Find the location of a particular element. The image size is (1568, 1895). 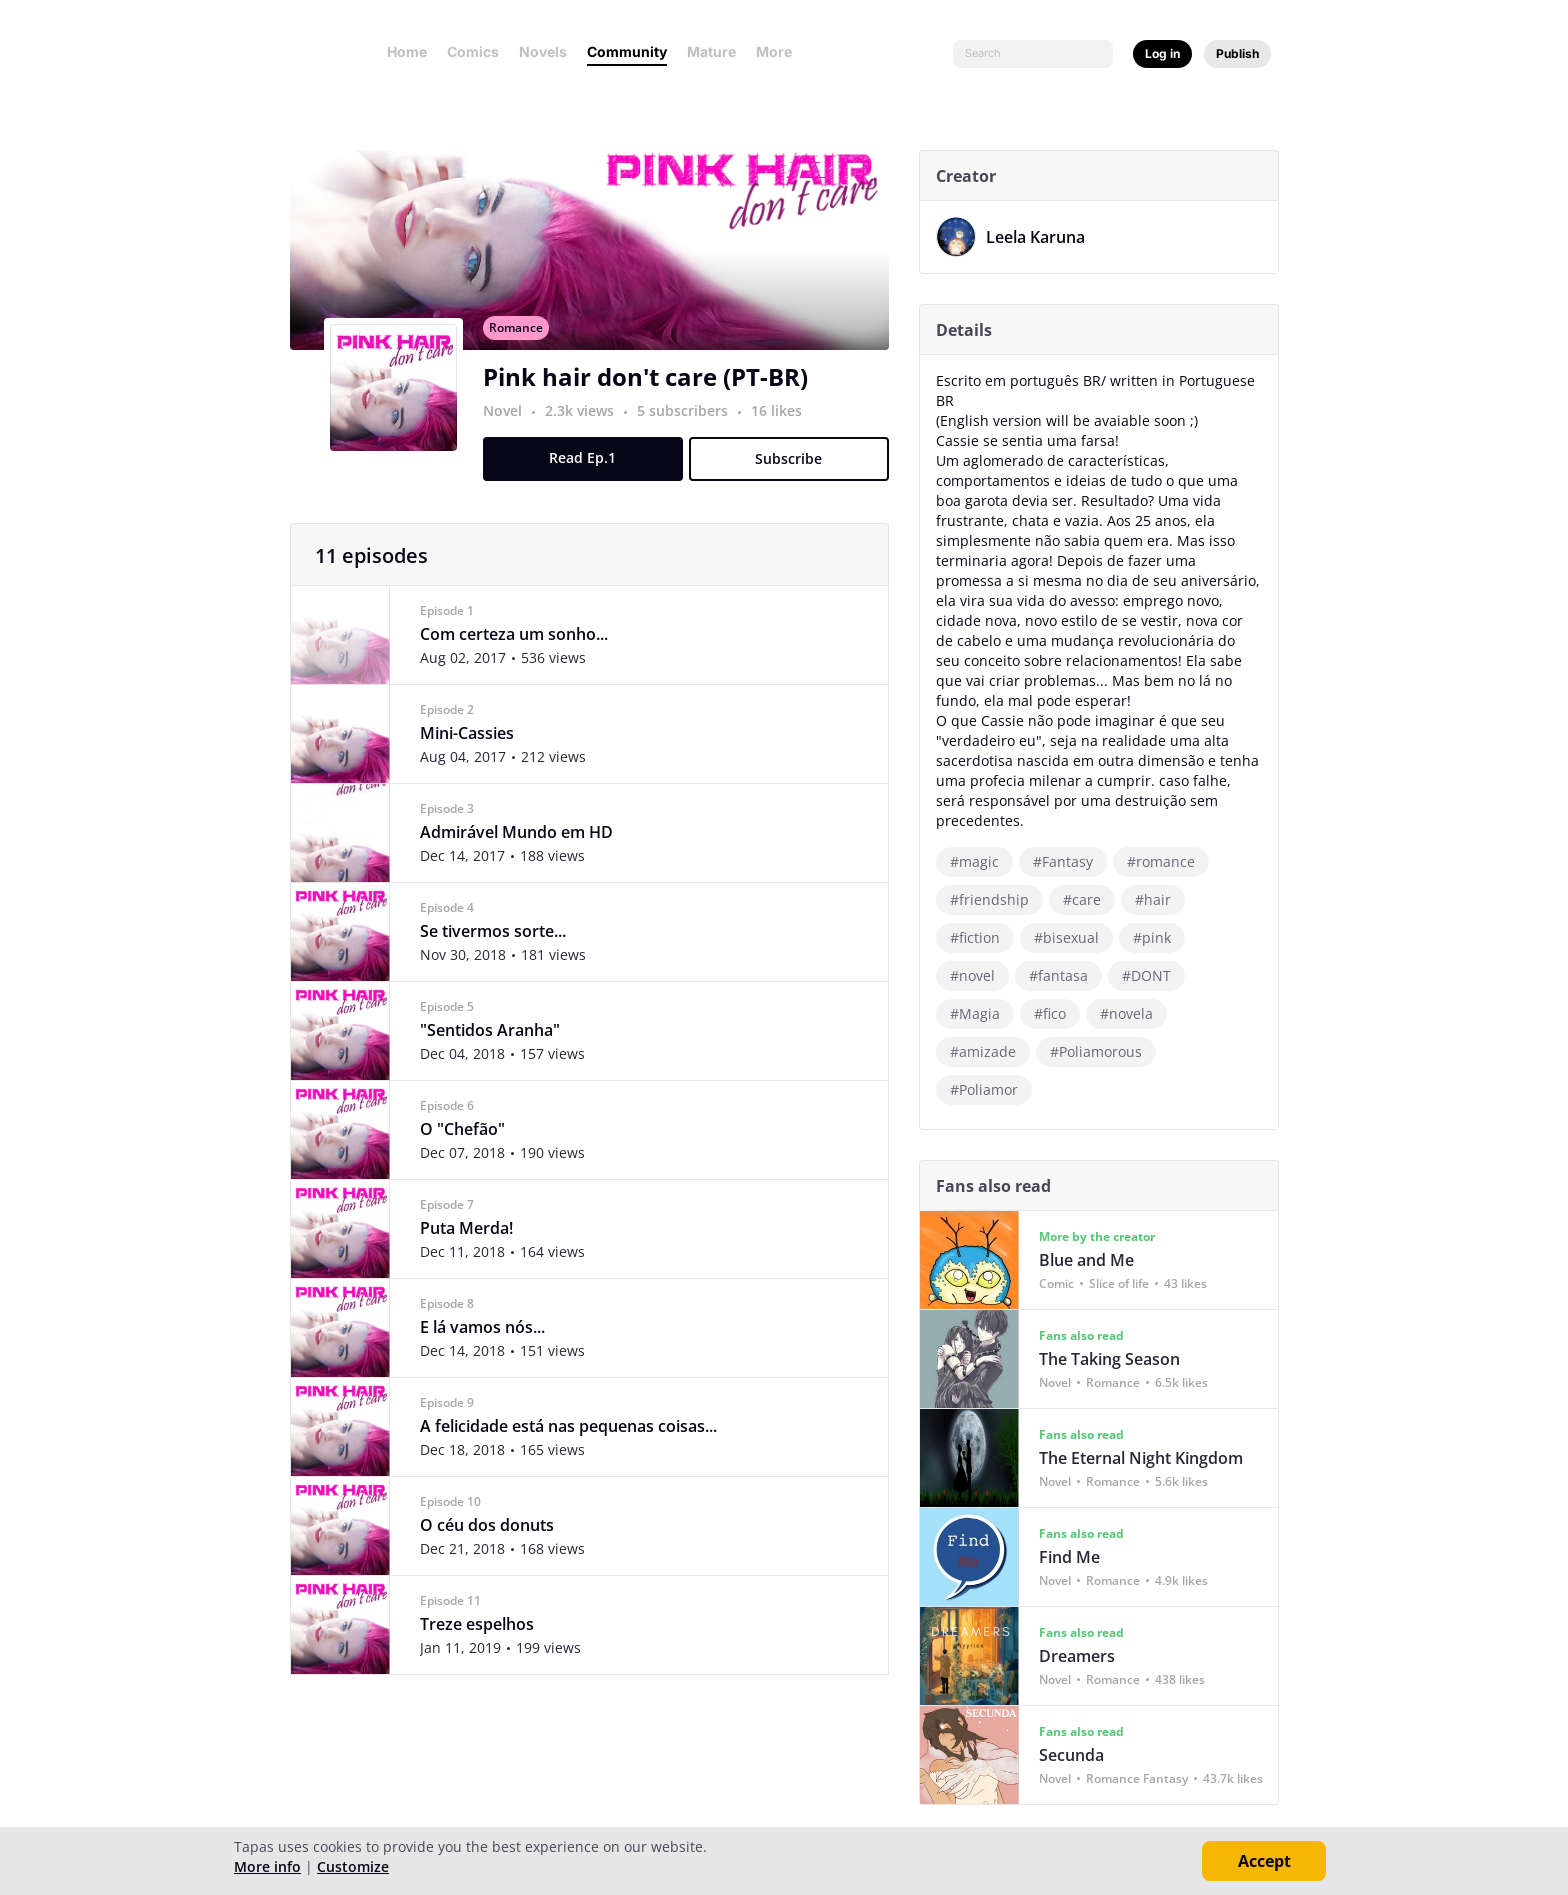

Read Ep.1 is located at coordinates (590, 479).